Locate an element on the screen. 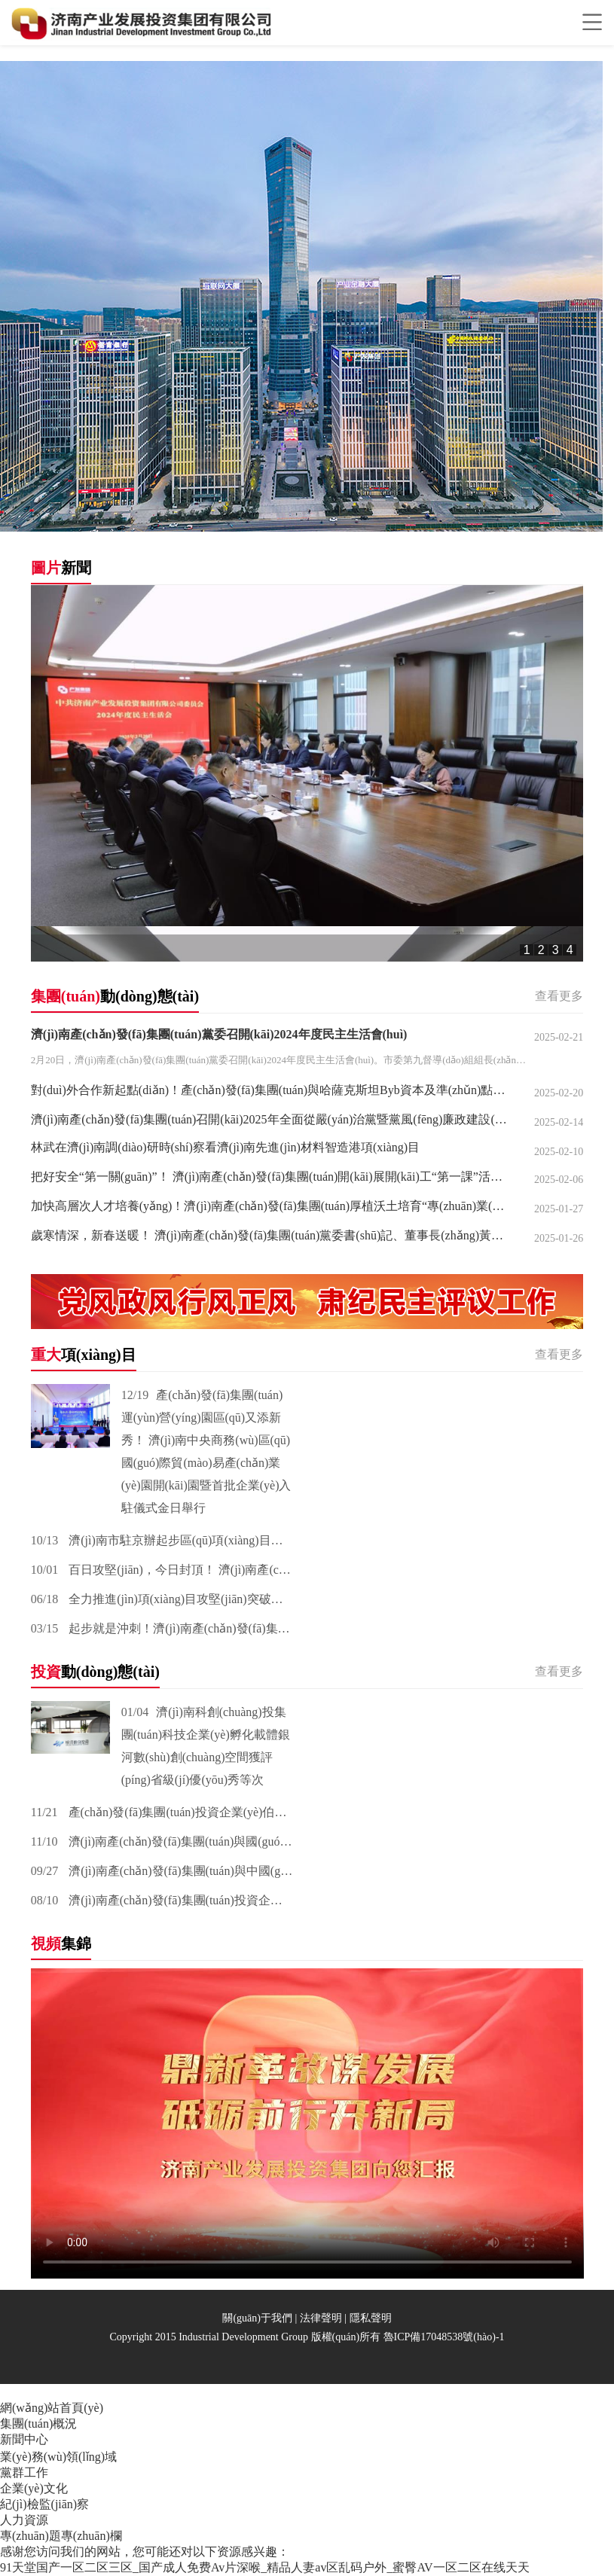  紀(jì)檢監(jiān)察 is located at coordinates (44, 2504).